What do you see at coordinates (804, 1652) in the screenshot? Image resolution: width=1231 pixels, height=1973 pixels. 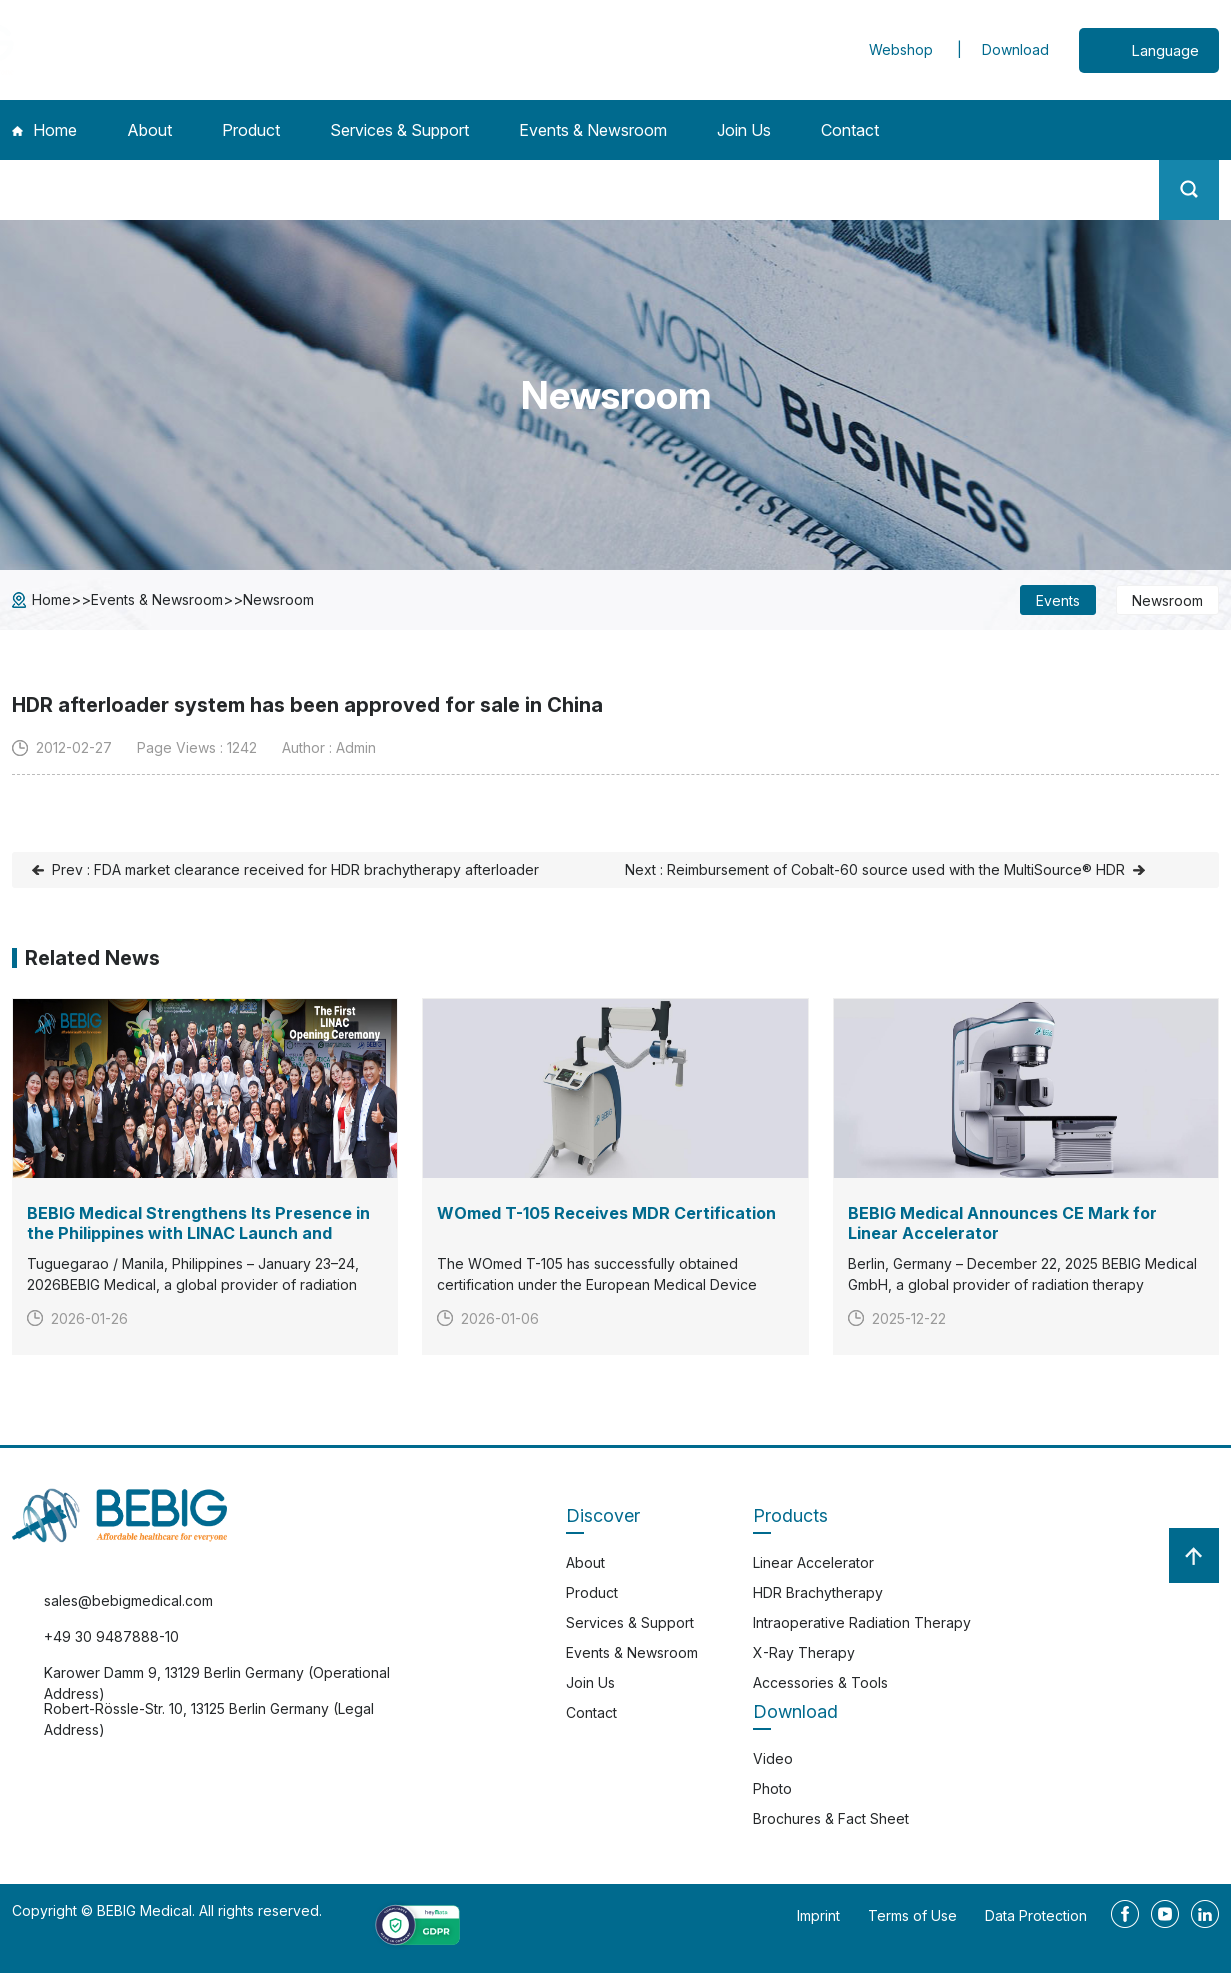 I see `X-Ray Therapy` at bounding box center [804, 1652].